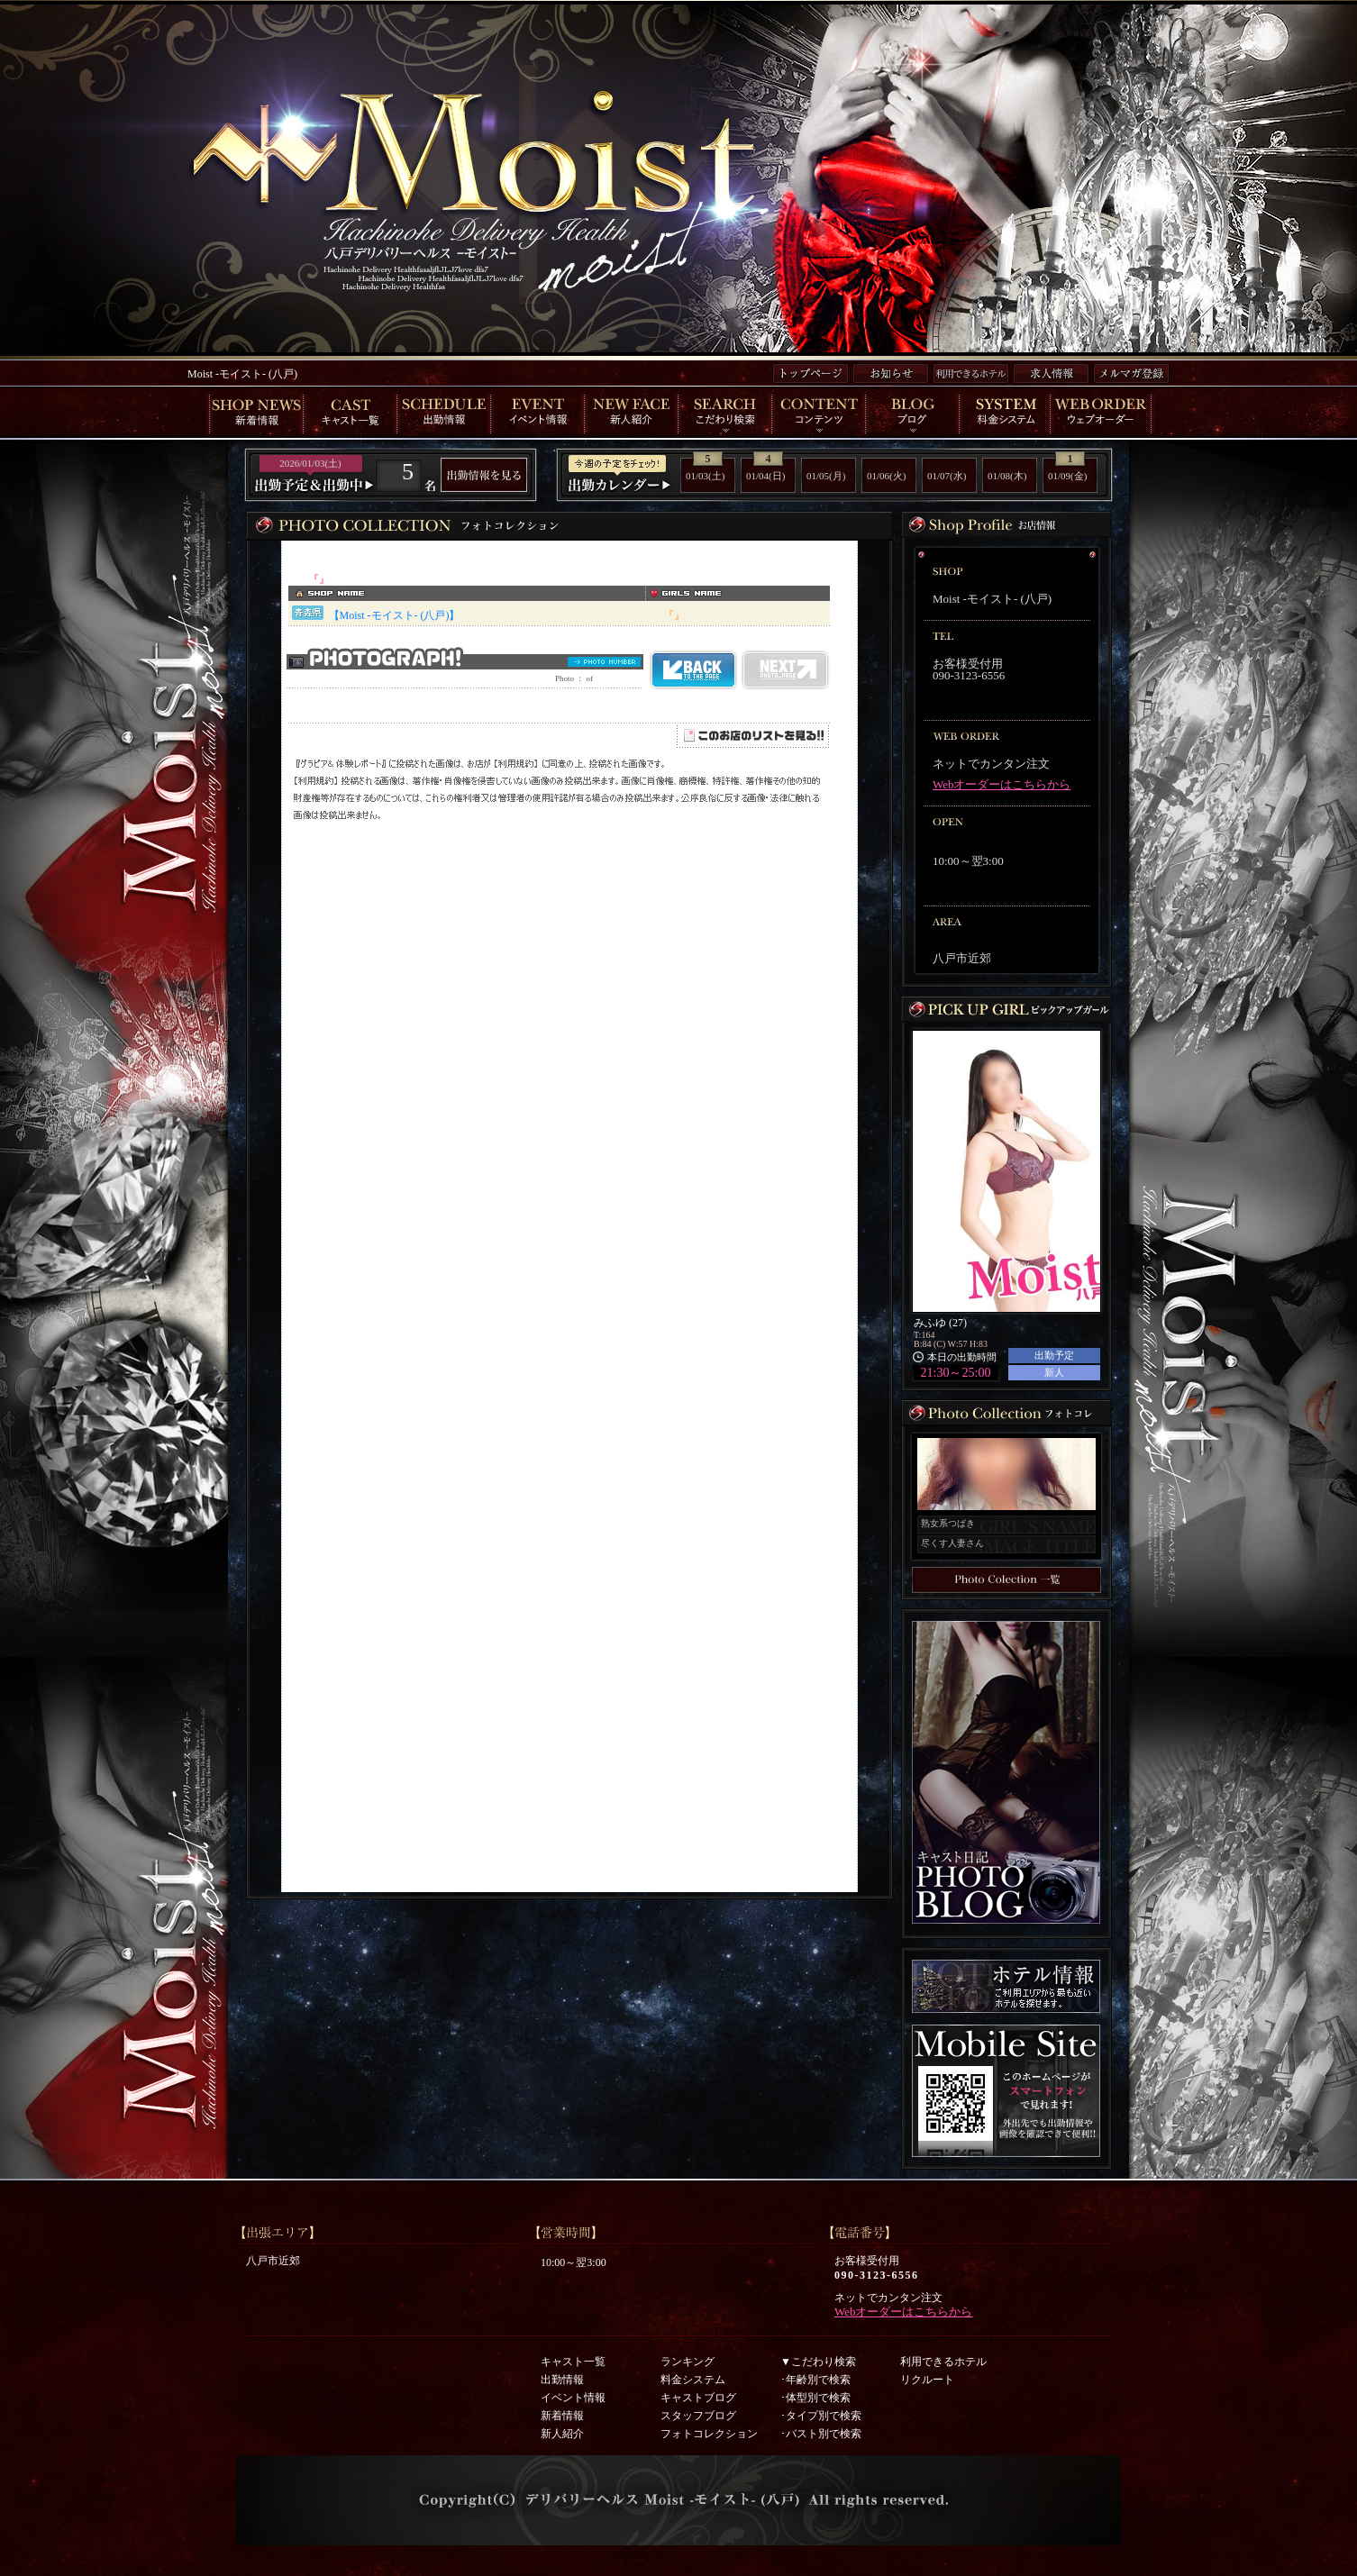  I want to click on 利用できるホテル, so click(943, 2361).